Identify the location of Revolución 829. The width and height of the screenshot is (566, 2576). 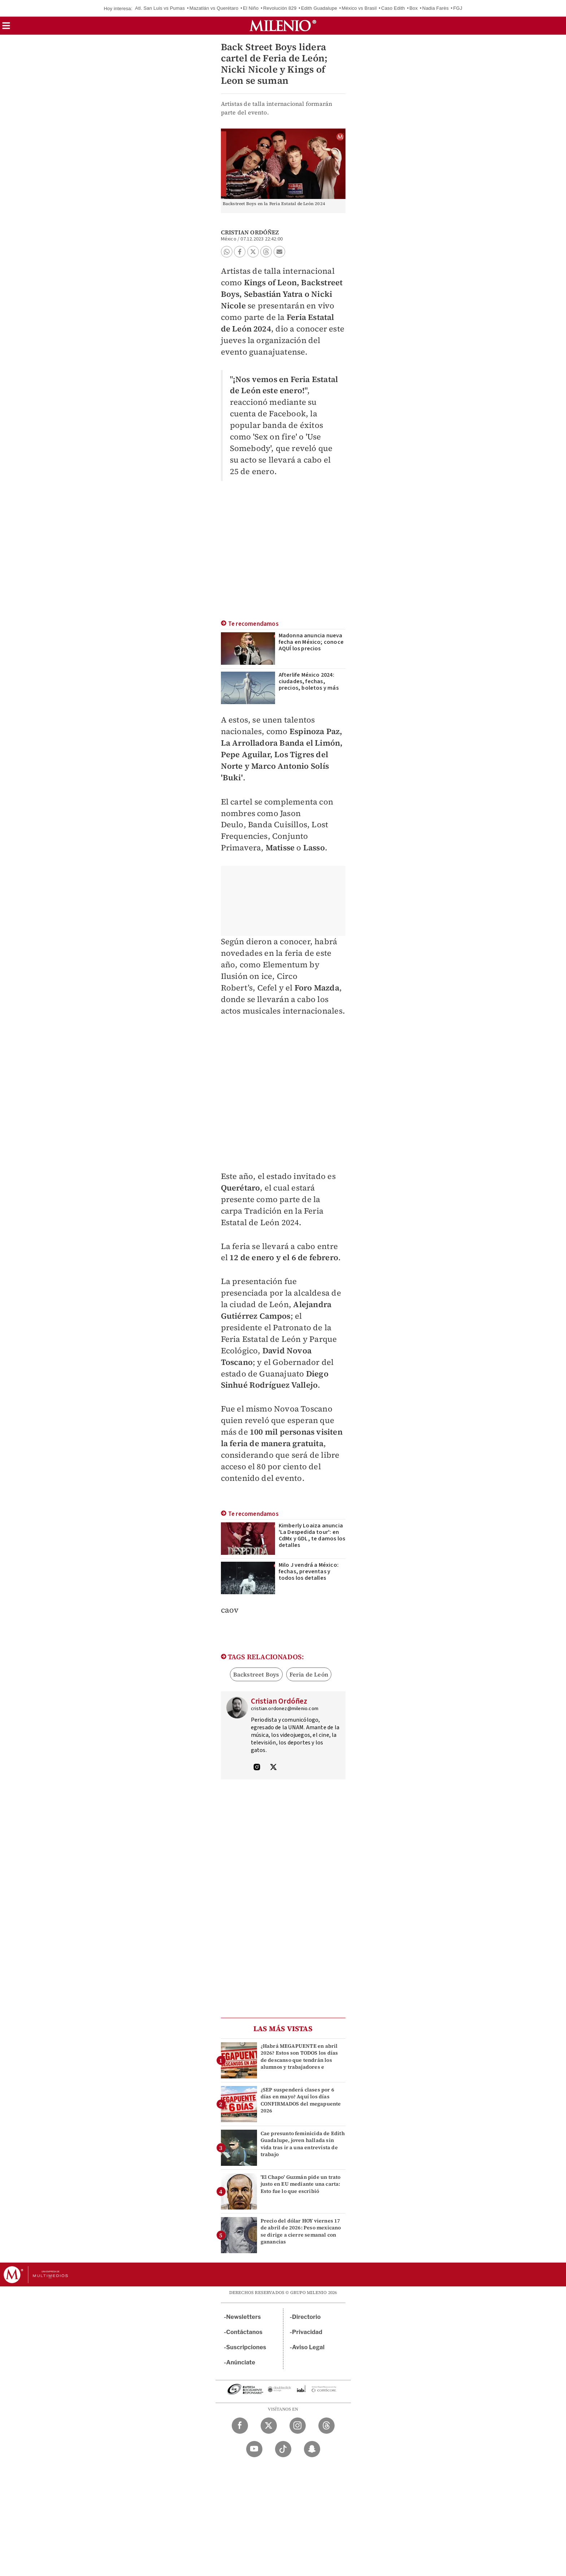
(279, 8).